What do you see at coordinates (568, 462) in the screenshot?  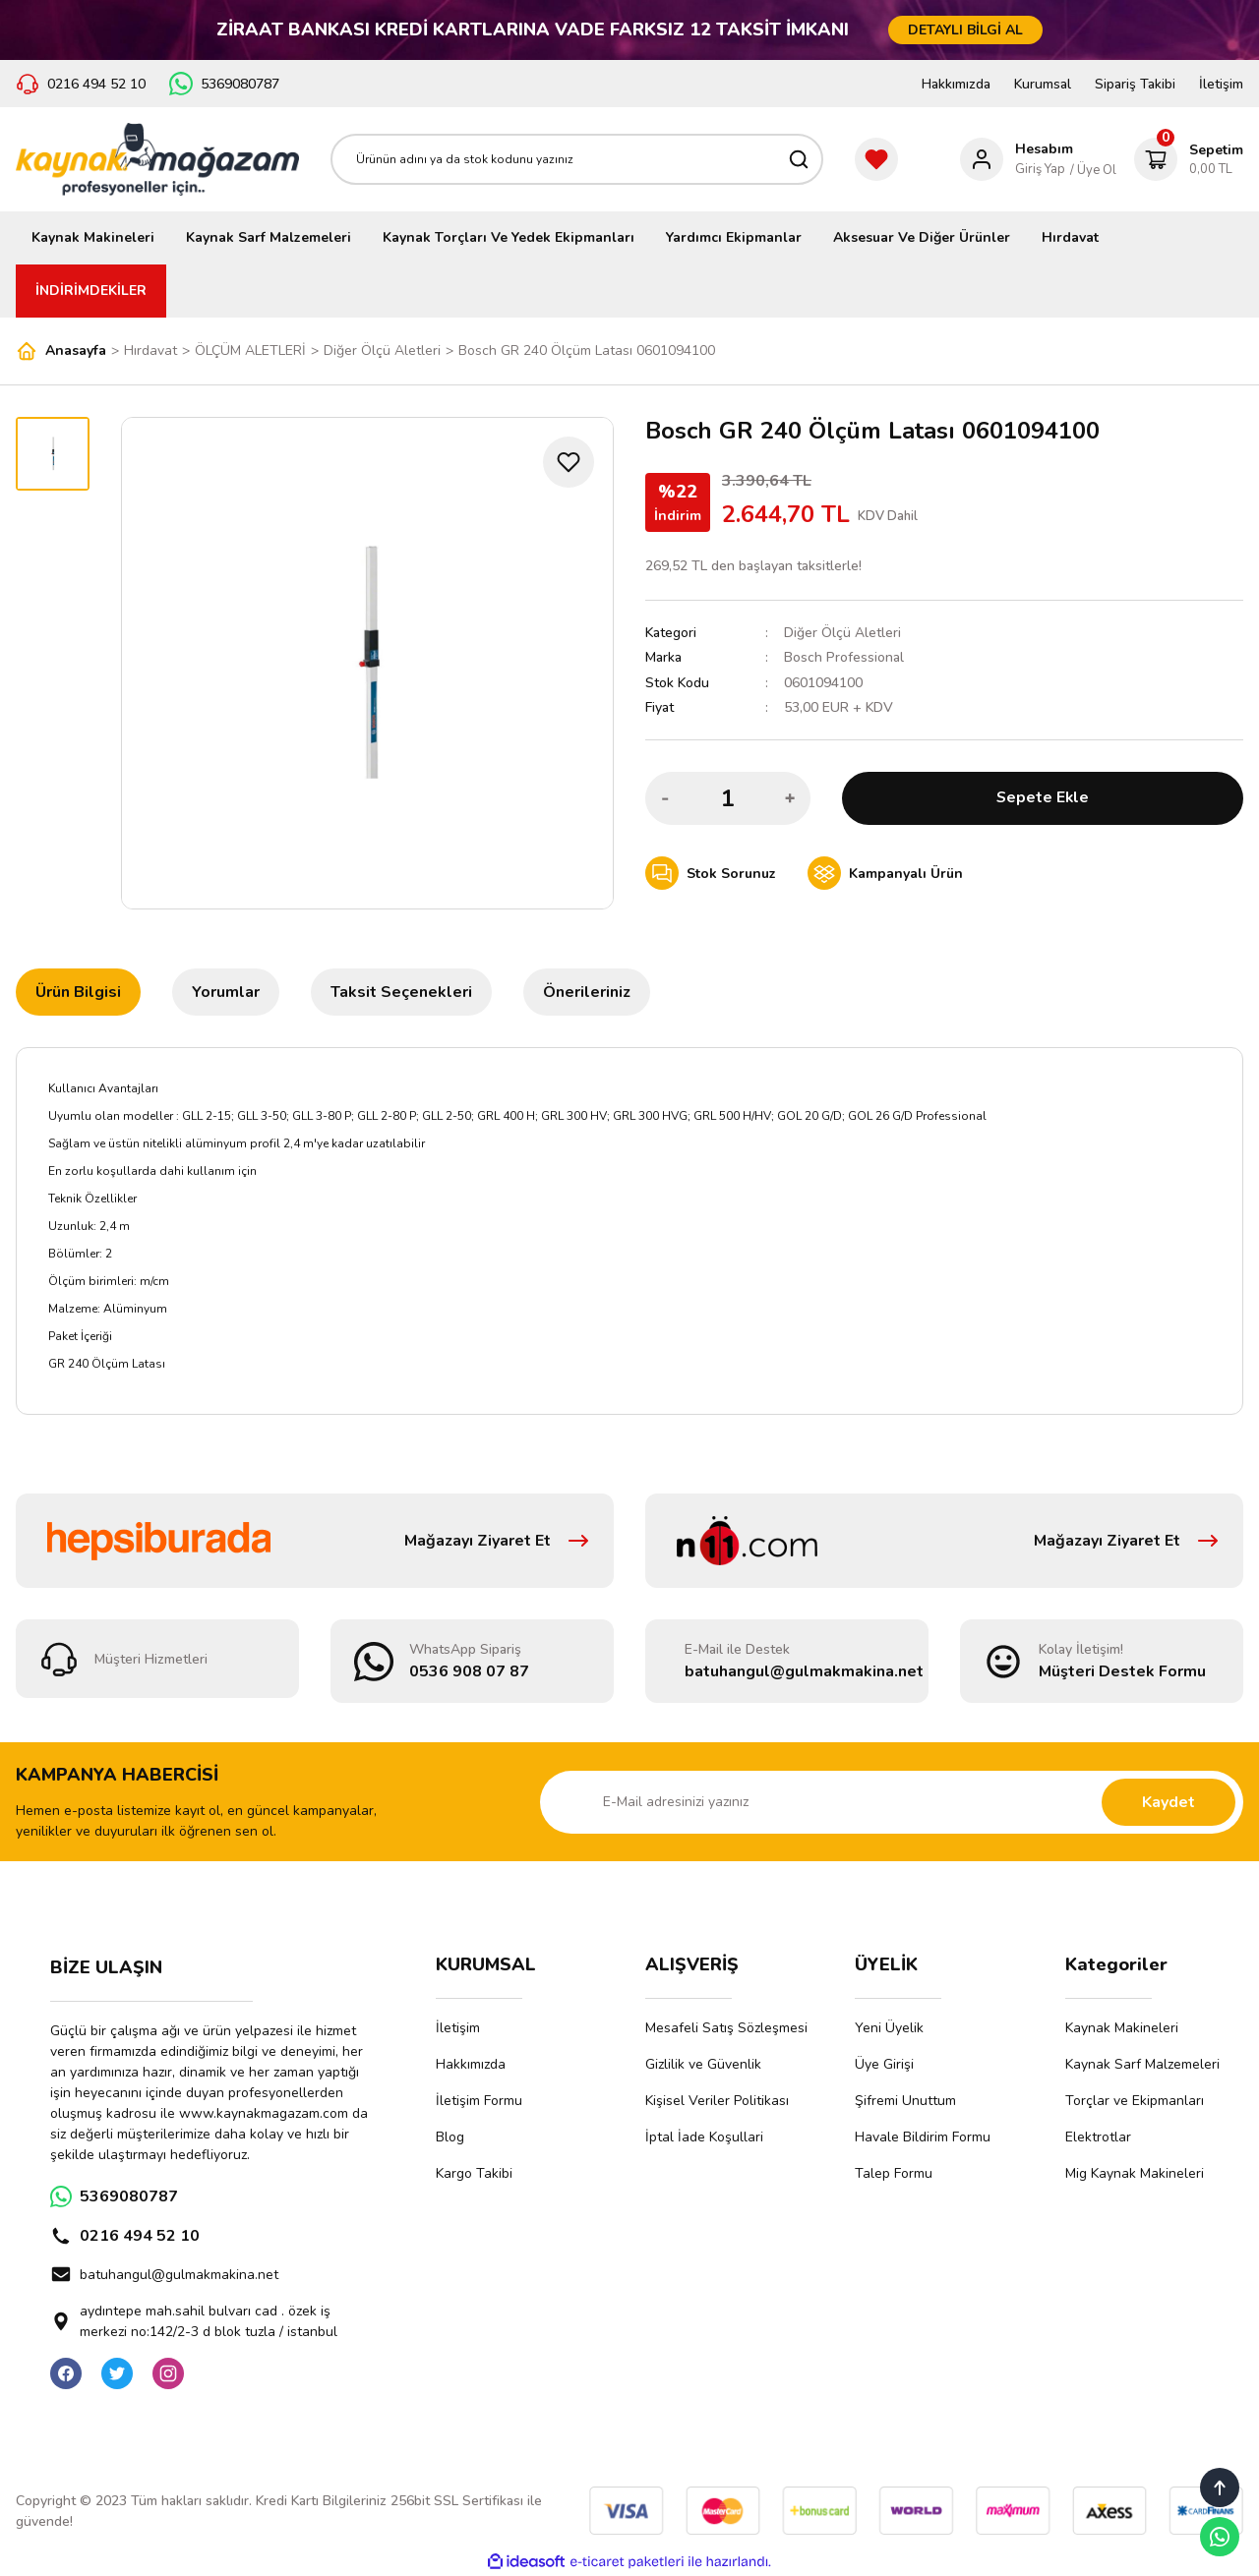 I see `[Add To Favorites]` at bounding box center [568, 462].